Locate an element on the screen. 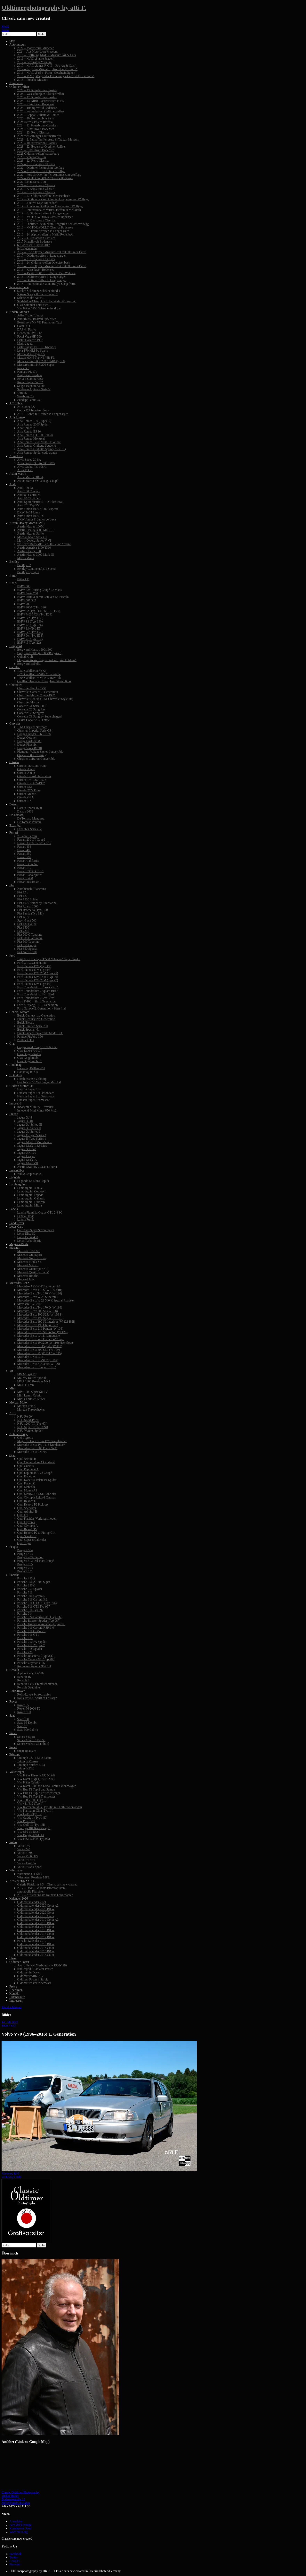  Oldtimerkalender 2017 B&W is located at coordinates (35, 1937).